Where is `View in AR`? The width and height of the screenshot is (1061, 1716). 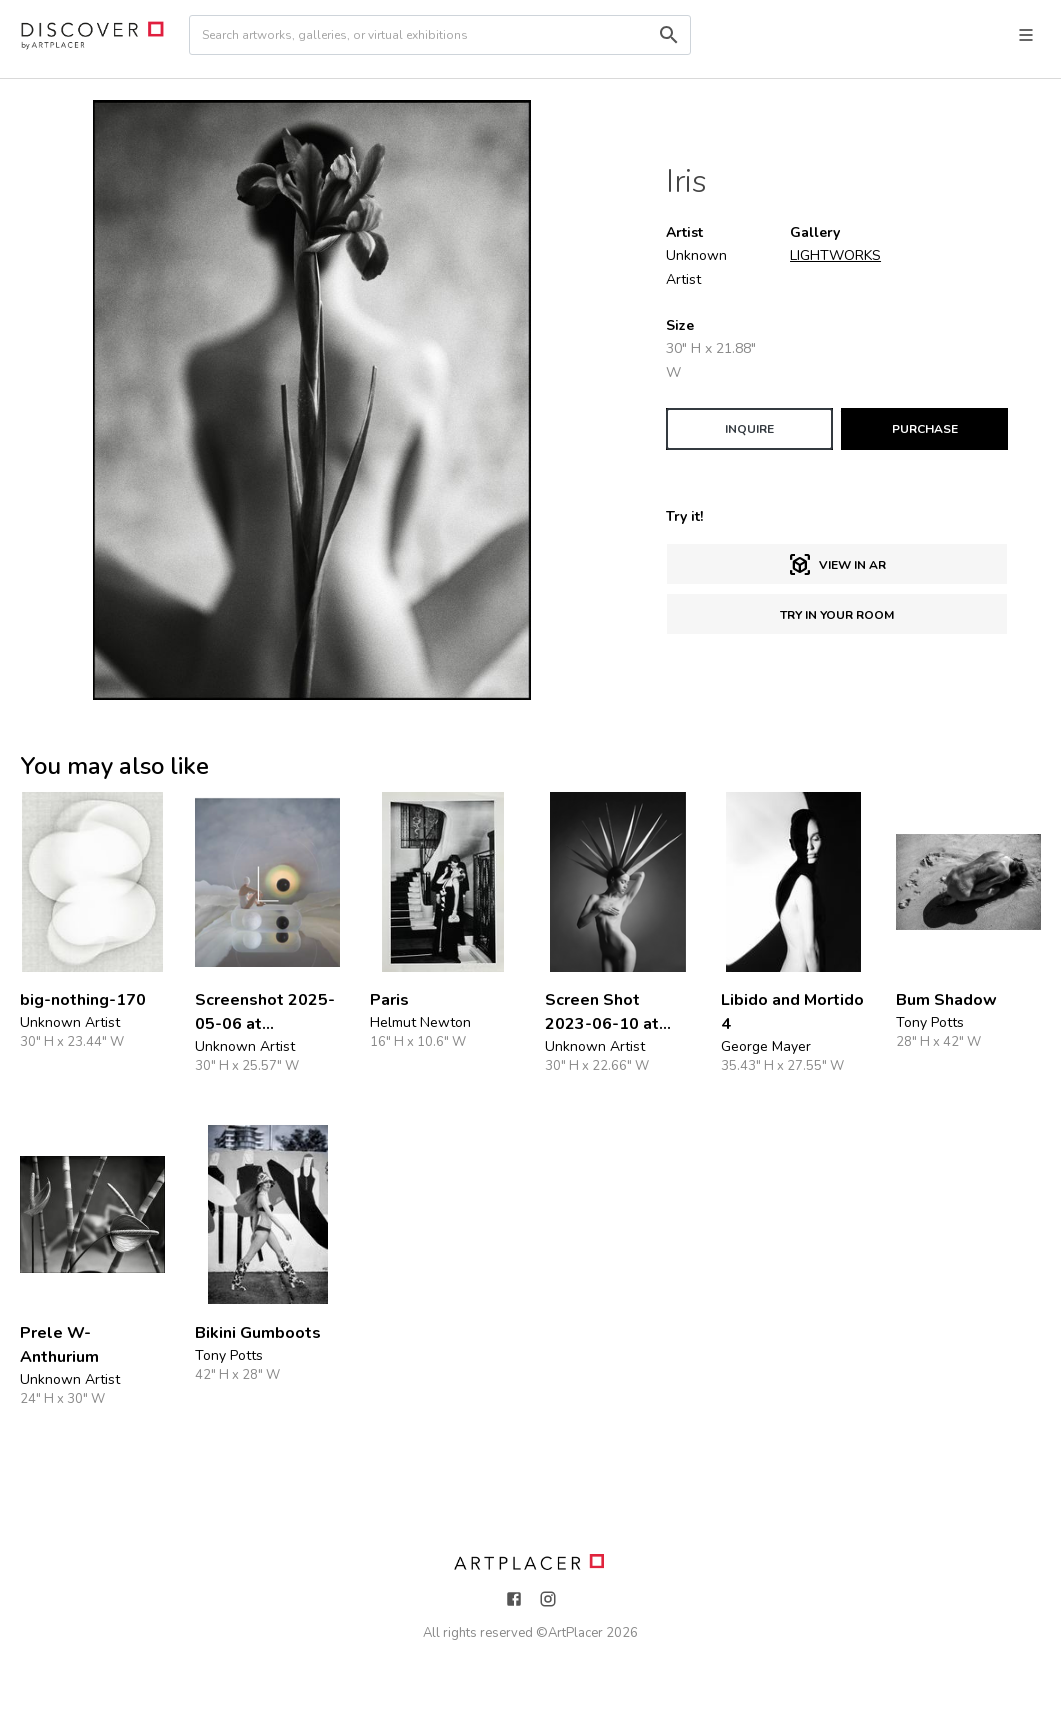 View in AR is located at coordinates (837, 565).